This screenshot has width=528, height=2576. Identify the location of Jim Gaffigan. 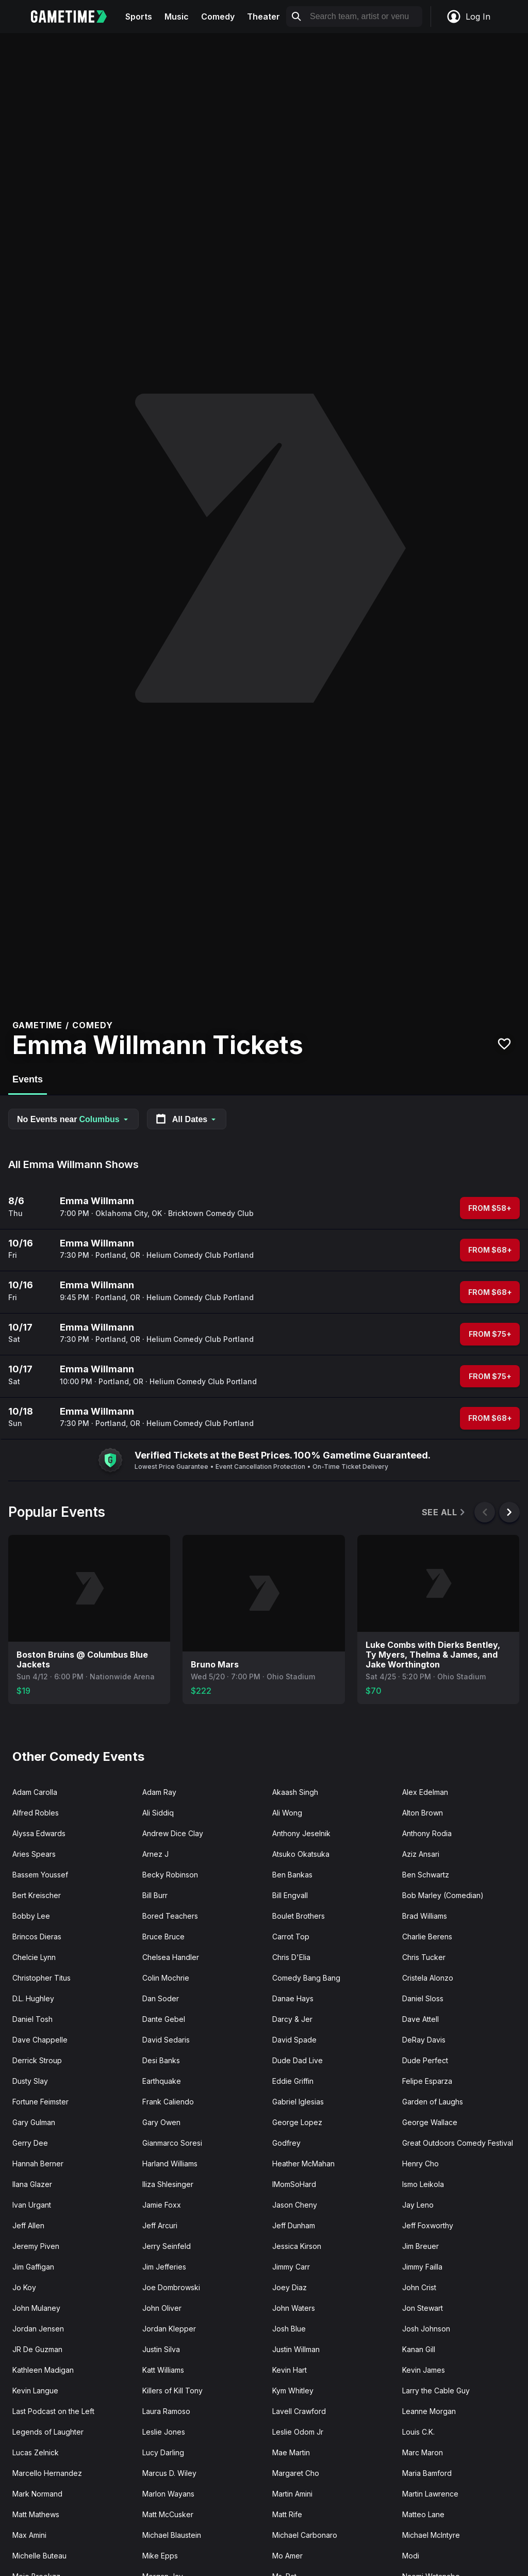
(33, 2266).